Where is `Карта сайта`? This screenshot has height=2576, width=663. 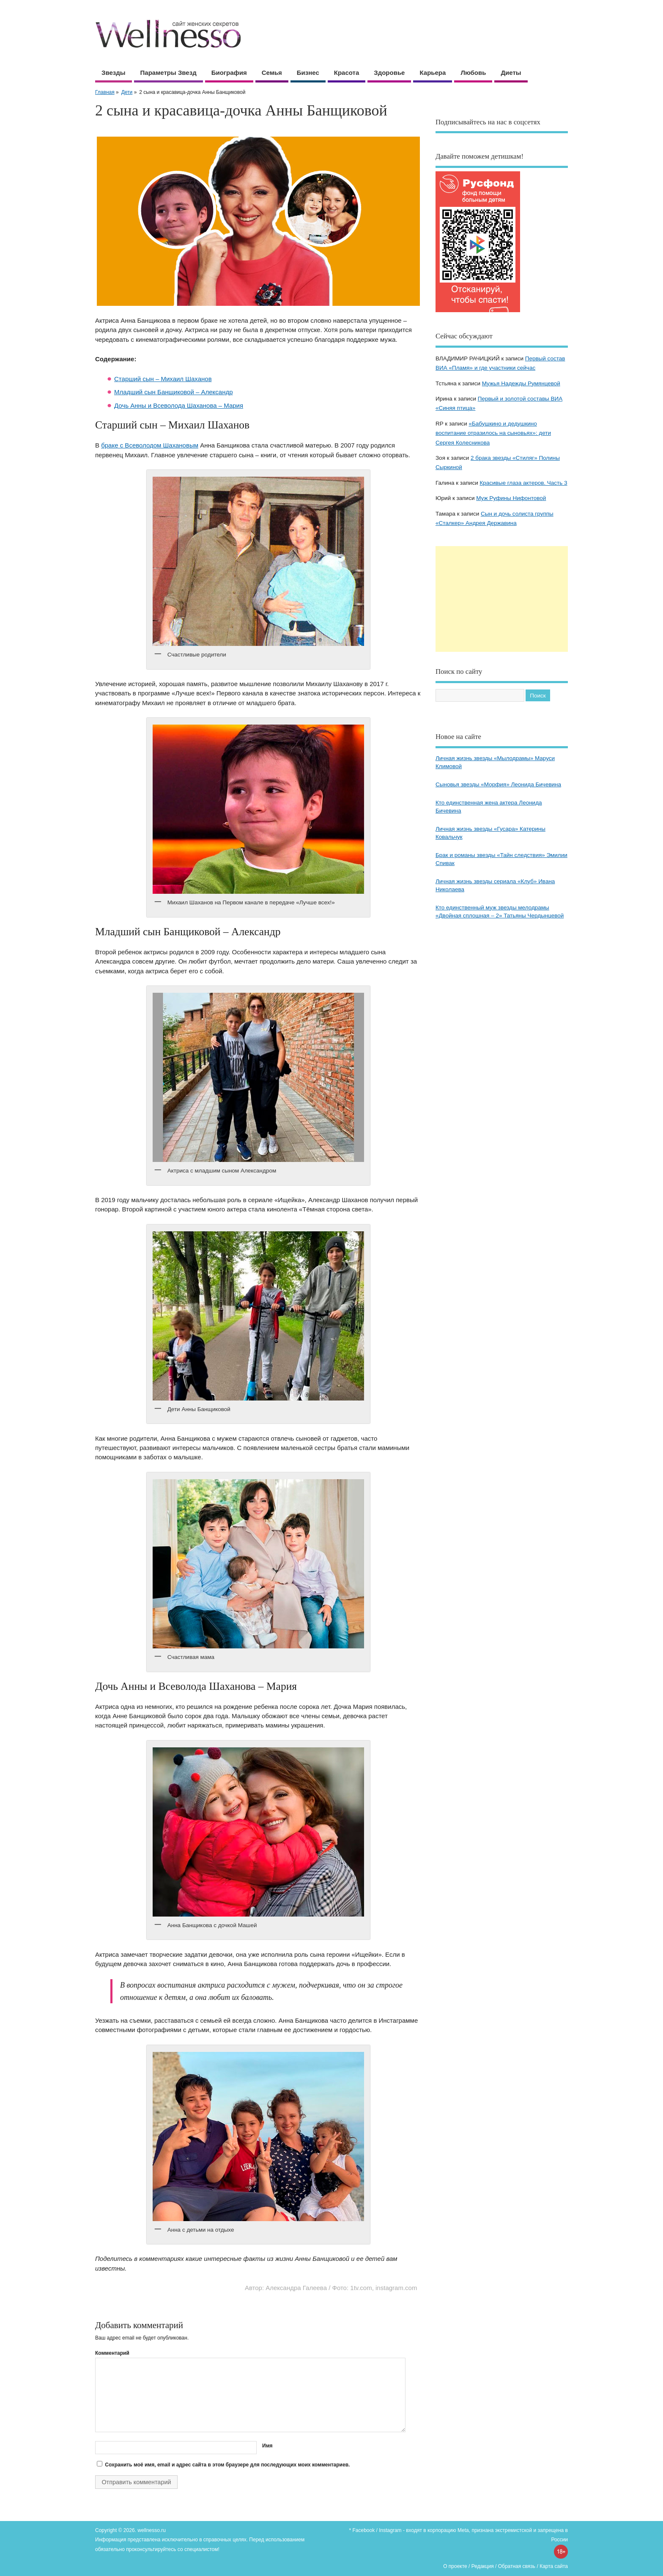 Карта сайта is located at coordinates (554, 2566).